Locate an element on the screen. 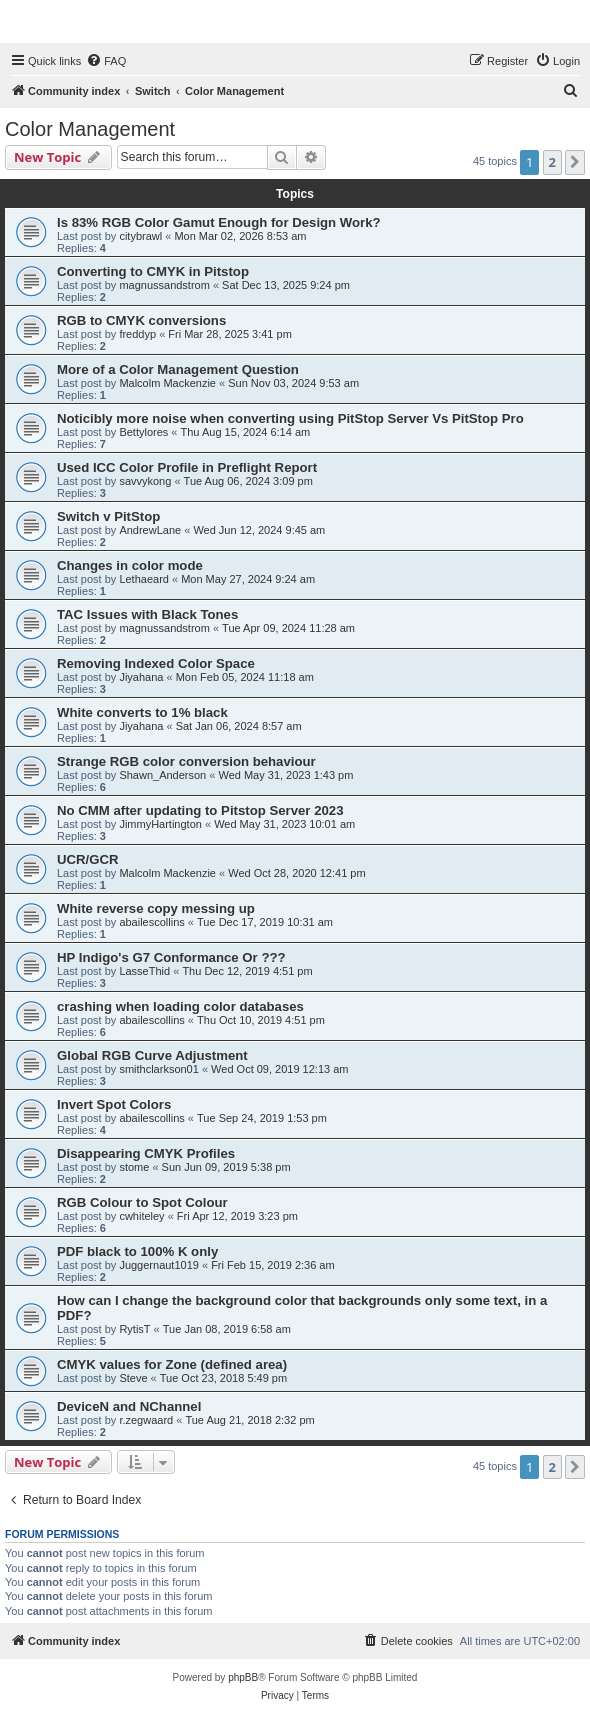 This screenshot has width=590, height=1715. Bettylores is located at coordinates (143, 432).